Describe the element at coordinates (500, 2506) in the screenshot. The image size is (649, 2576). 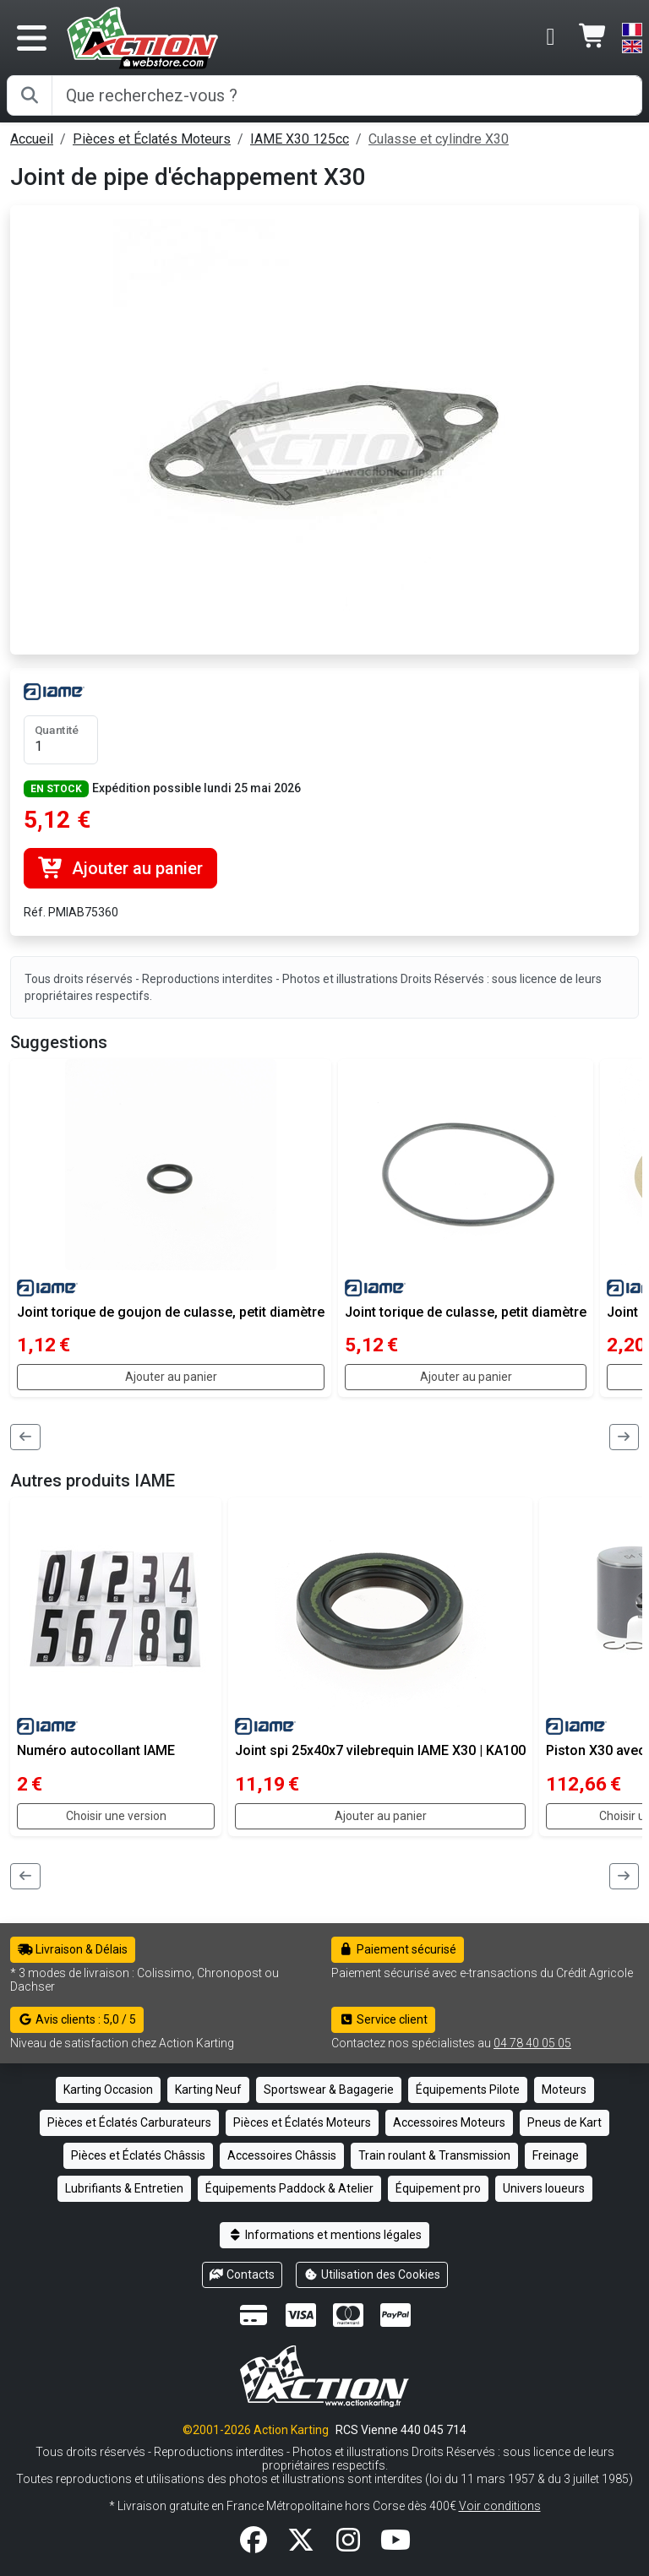
I see `Voir conditions` at that location.